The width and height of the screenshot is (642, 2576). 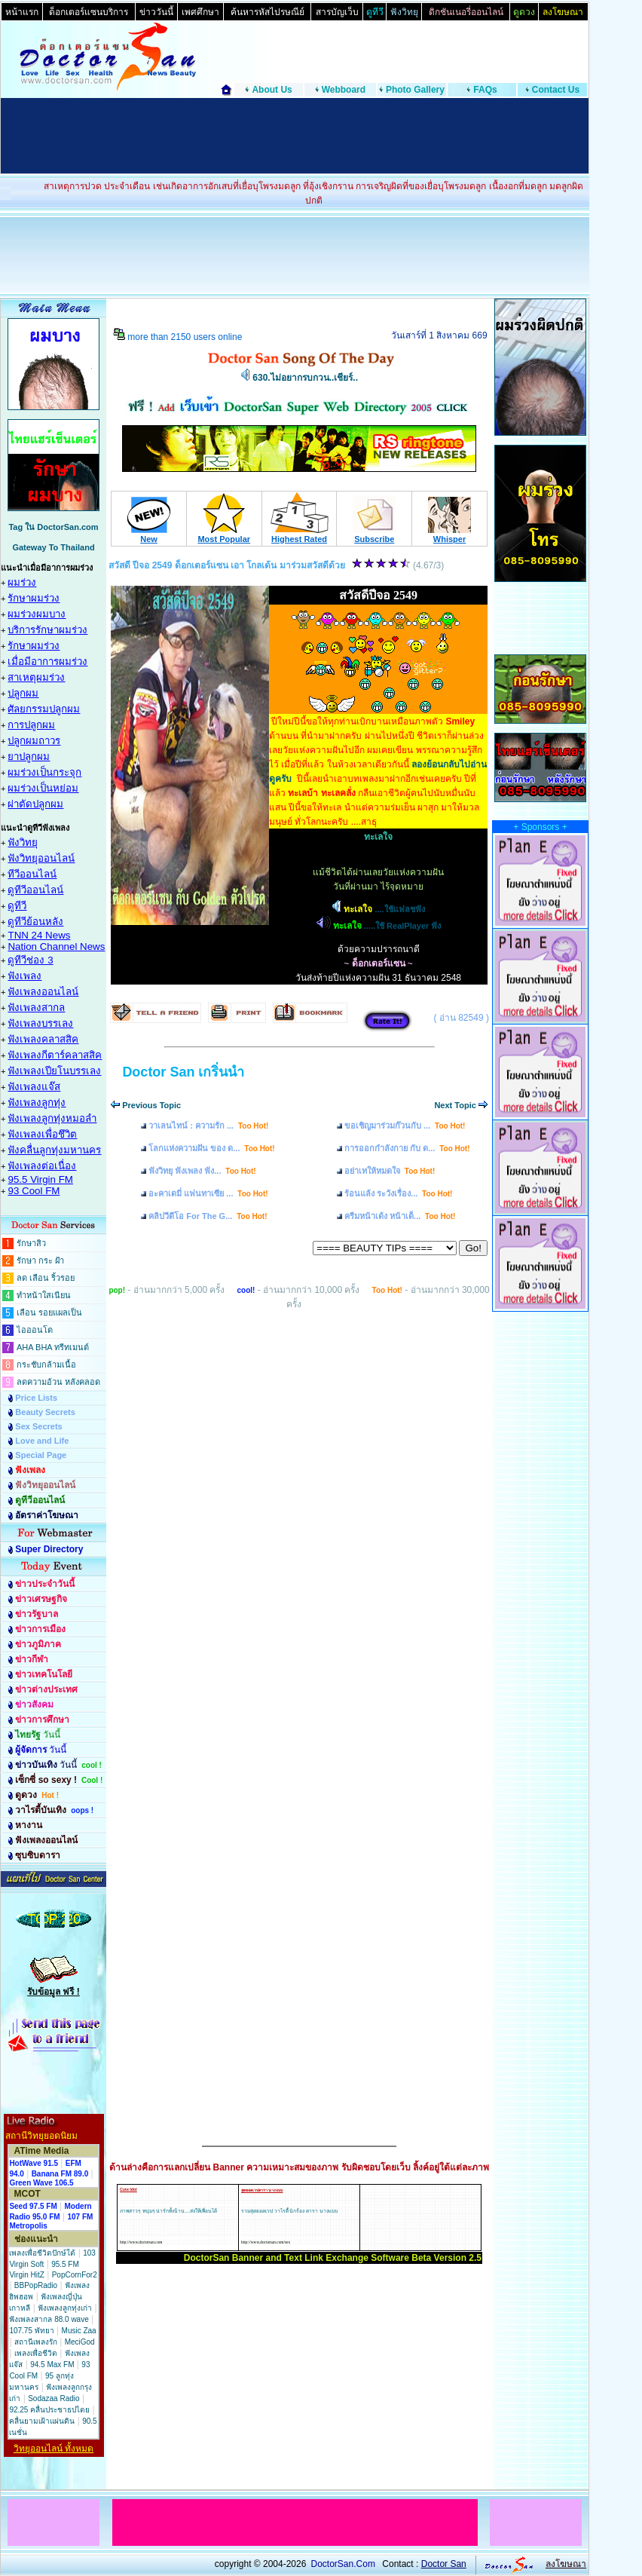 What do you see at coordinates (35, 921) in the screenshot?
I see `ดูทีวีย้อนหลัง` at bounding box center [35, 921].